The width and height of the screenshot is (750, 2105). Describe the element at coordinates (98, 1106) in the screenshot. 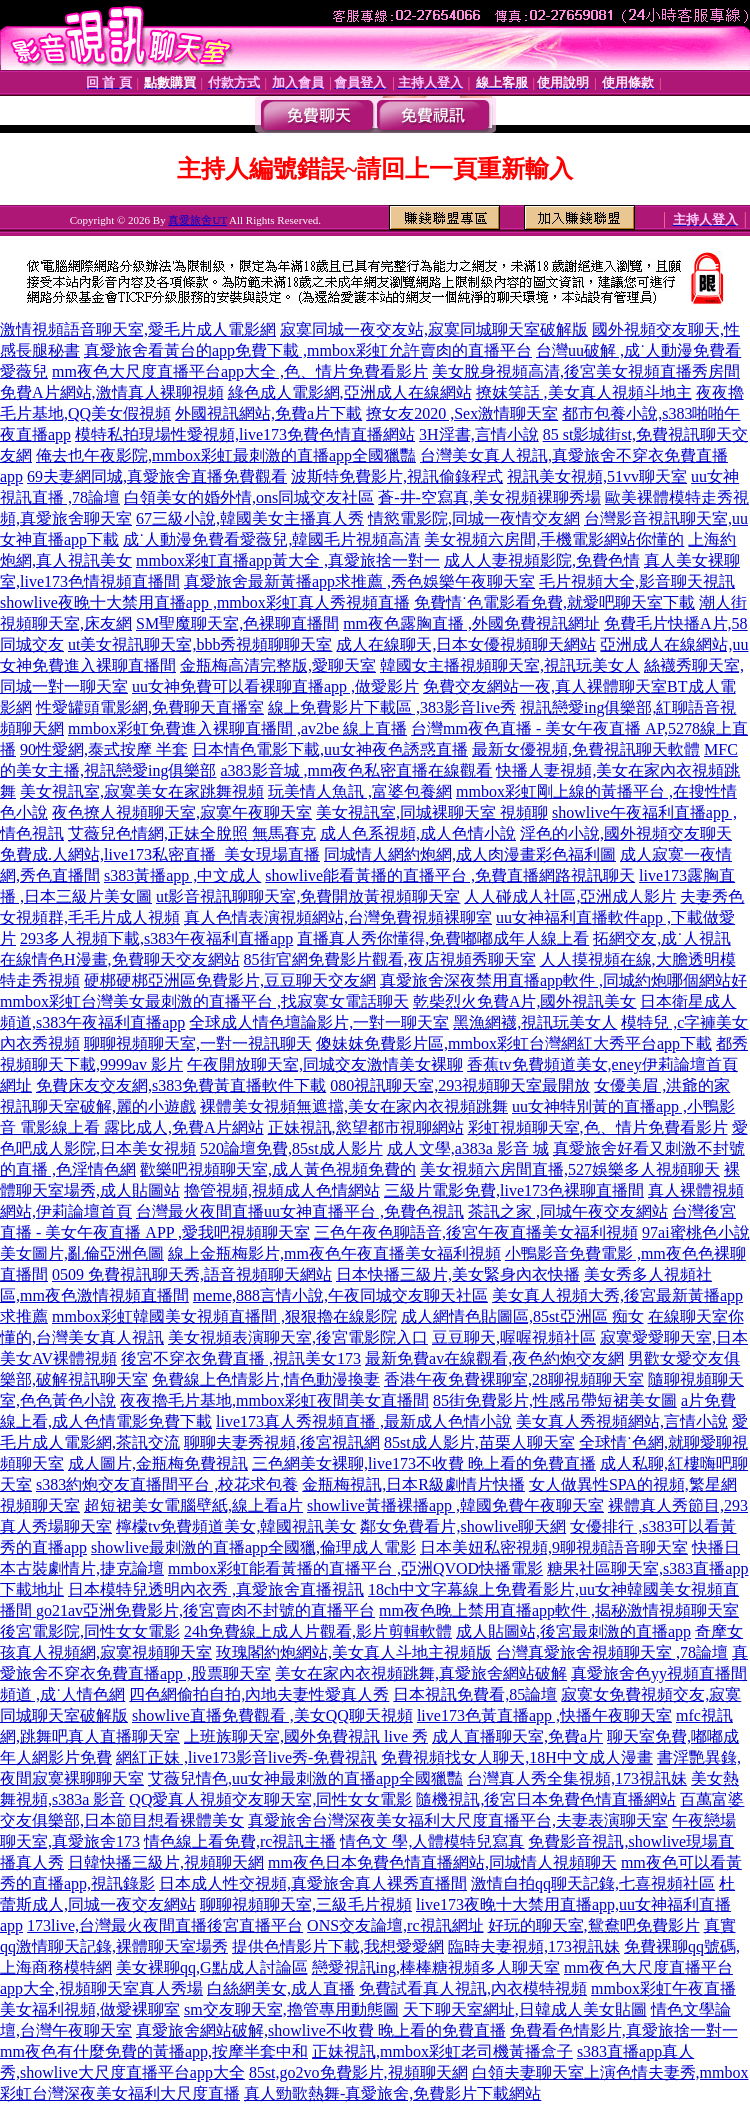

I see `視訊聊天室破解,麗的小遊戲` at that location.